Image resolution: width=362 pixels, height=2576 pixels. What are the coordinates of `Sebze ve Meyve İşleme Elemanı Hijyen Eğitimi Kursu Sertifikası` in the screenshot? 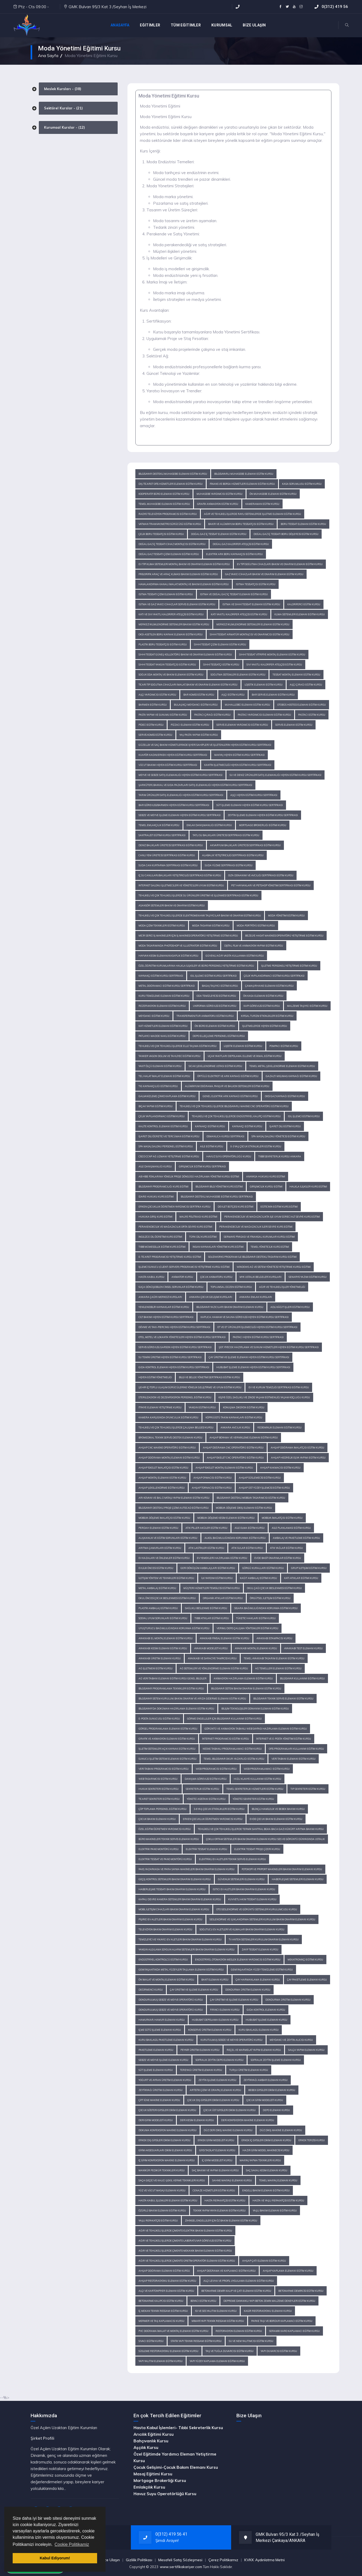 It's located at (180, 815).